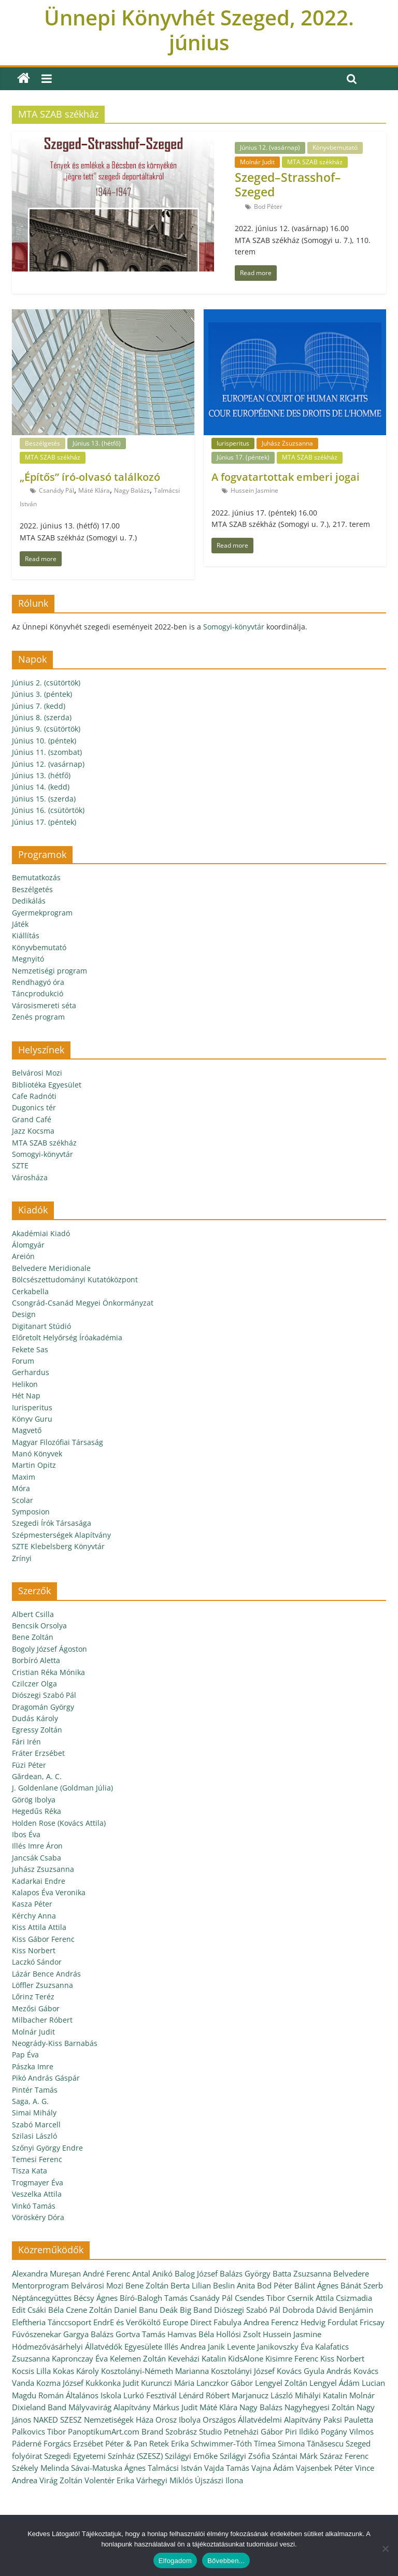  Describe the element at coordinates (42, 717) in the screenshot. I see `Június 8. (szerda)` at that location.